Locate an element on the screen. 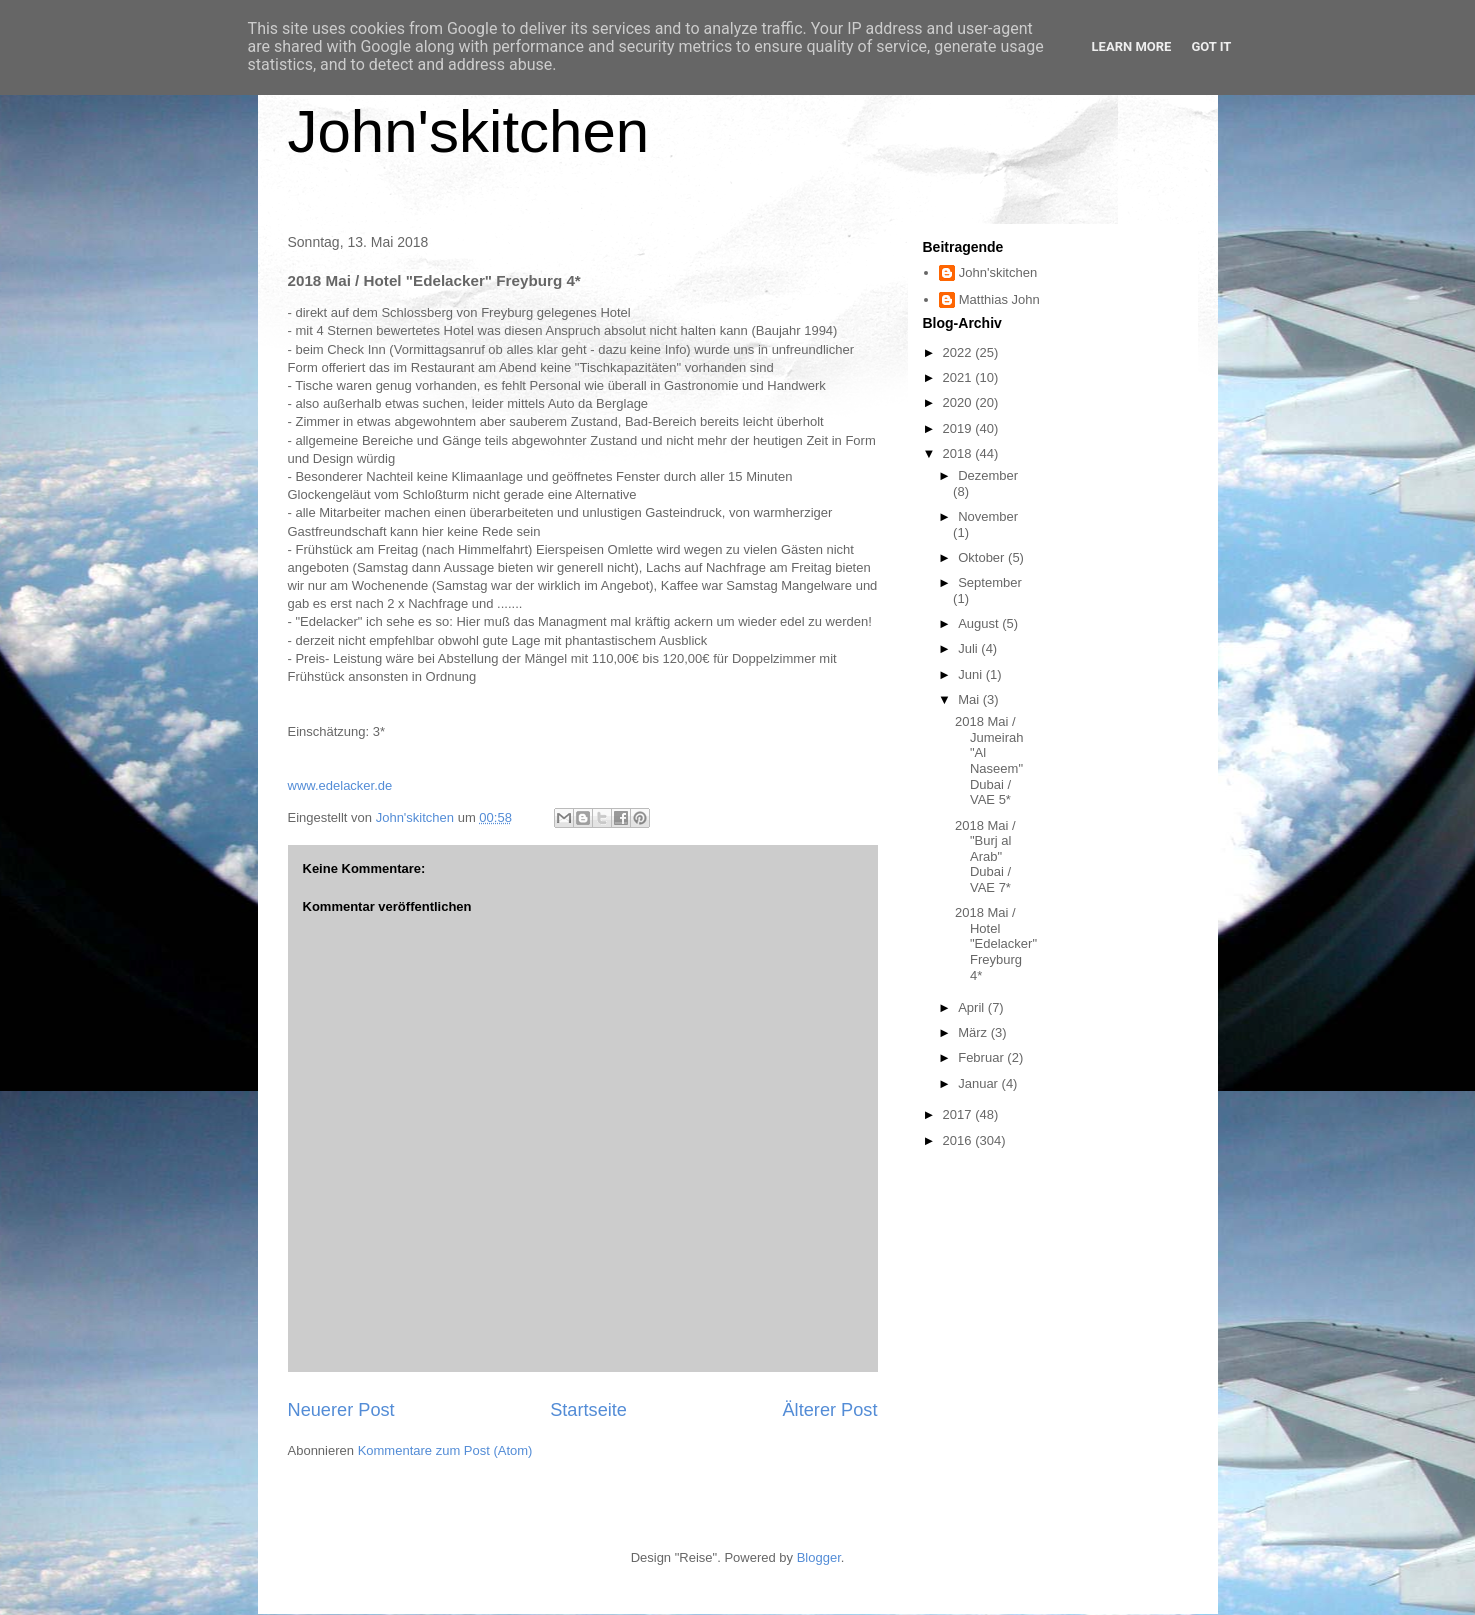 The width and height of the screenshot is (1475, 1615). 2018 Mai / "Burj al Arab" Dubai / VAE 7* is located at coordinates (985, 856).